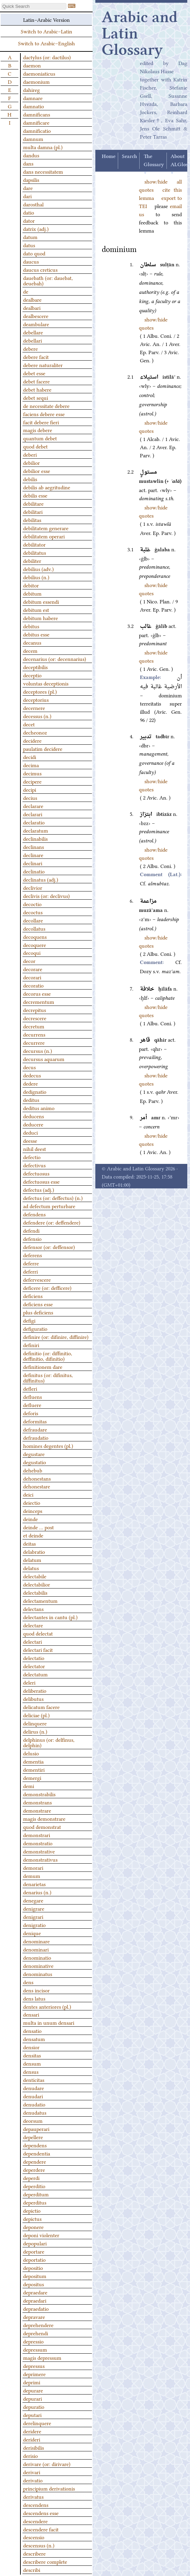 The height and width of the screenshot is (2576, 190). What do you see at coordinates (28, 187) in the screenshot?
I see `dare` at bounding box center [28, 187].